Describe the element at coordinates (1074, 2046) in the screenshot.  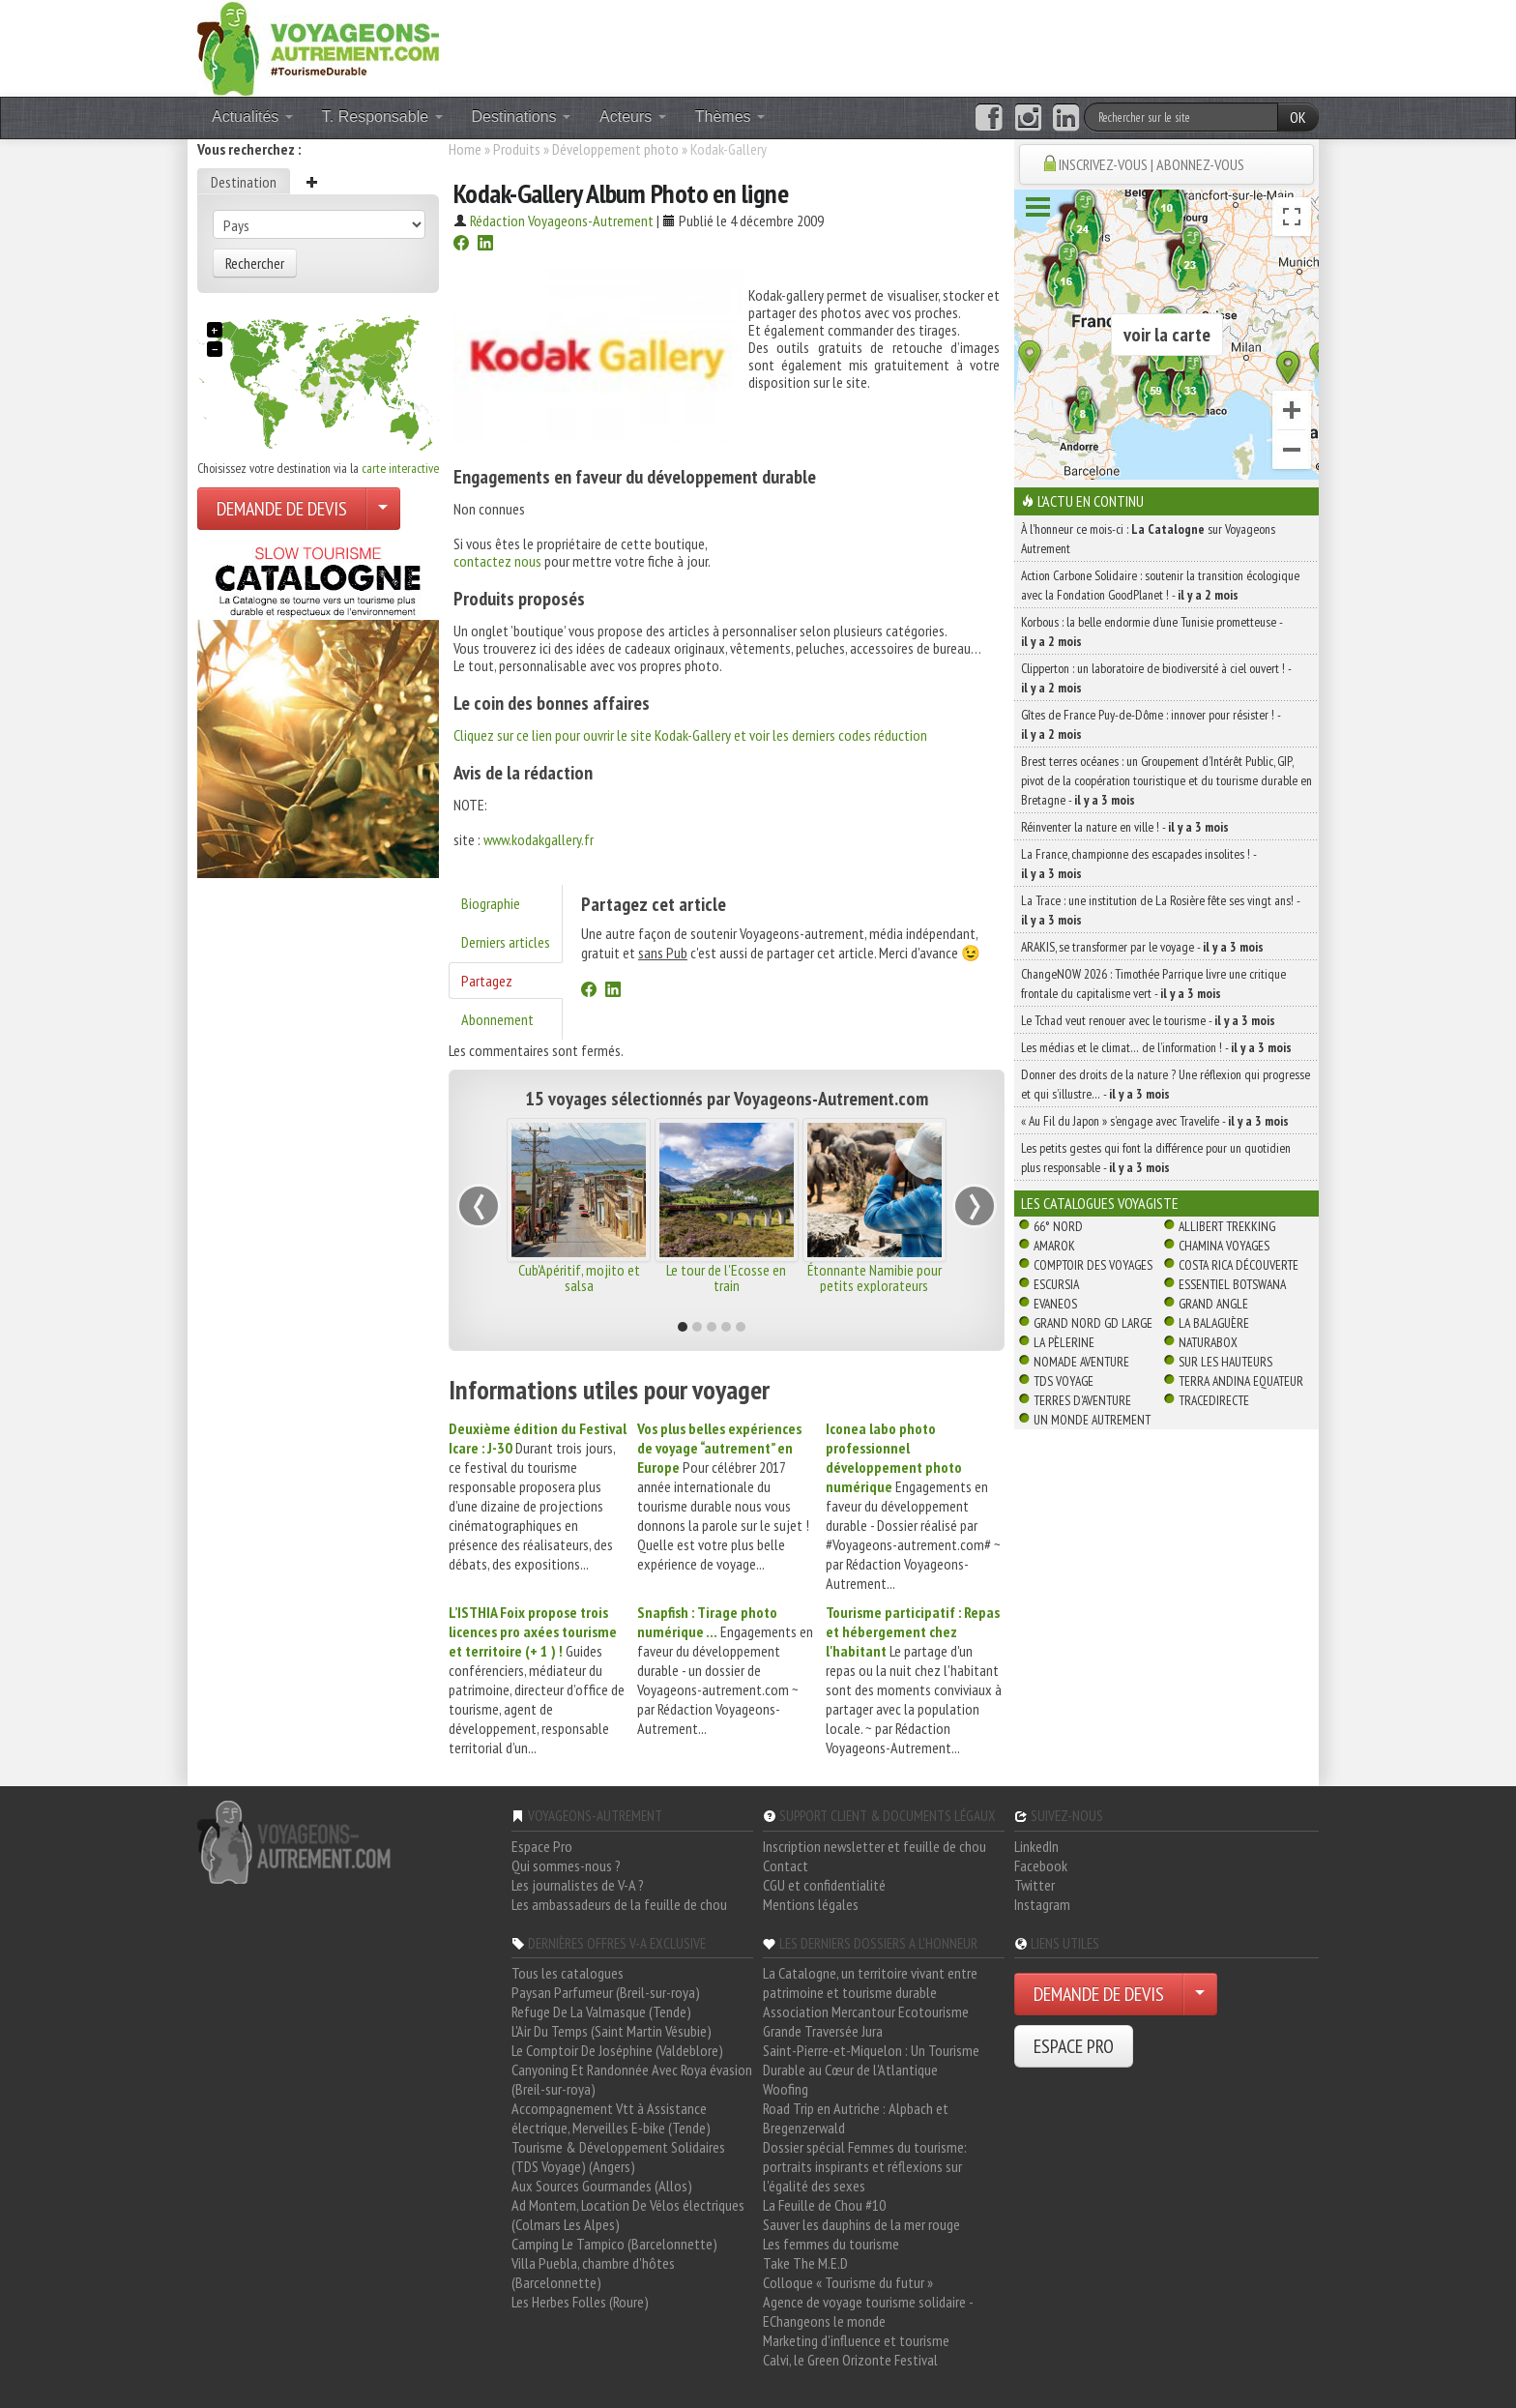
I see `ESPACE PRO` at that location.